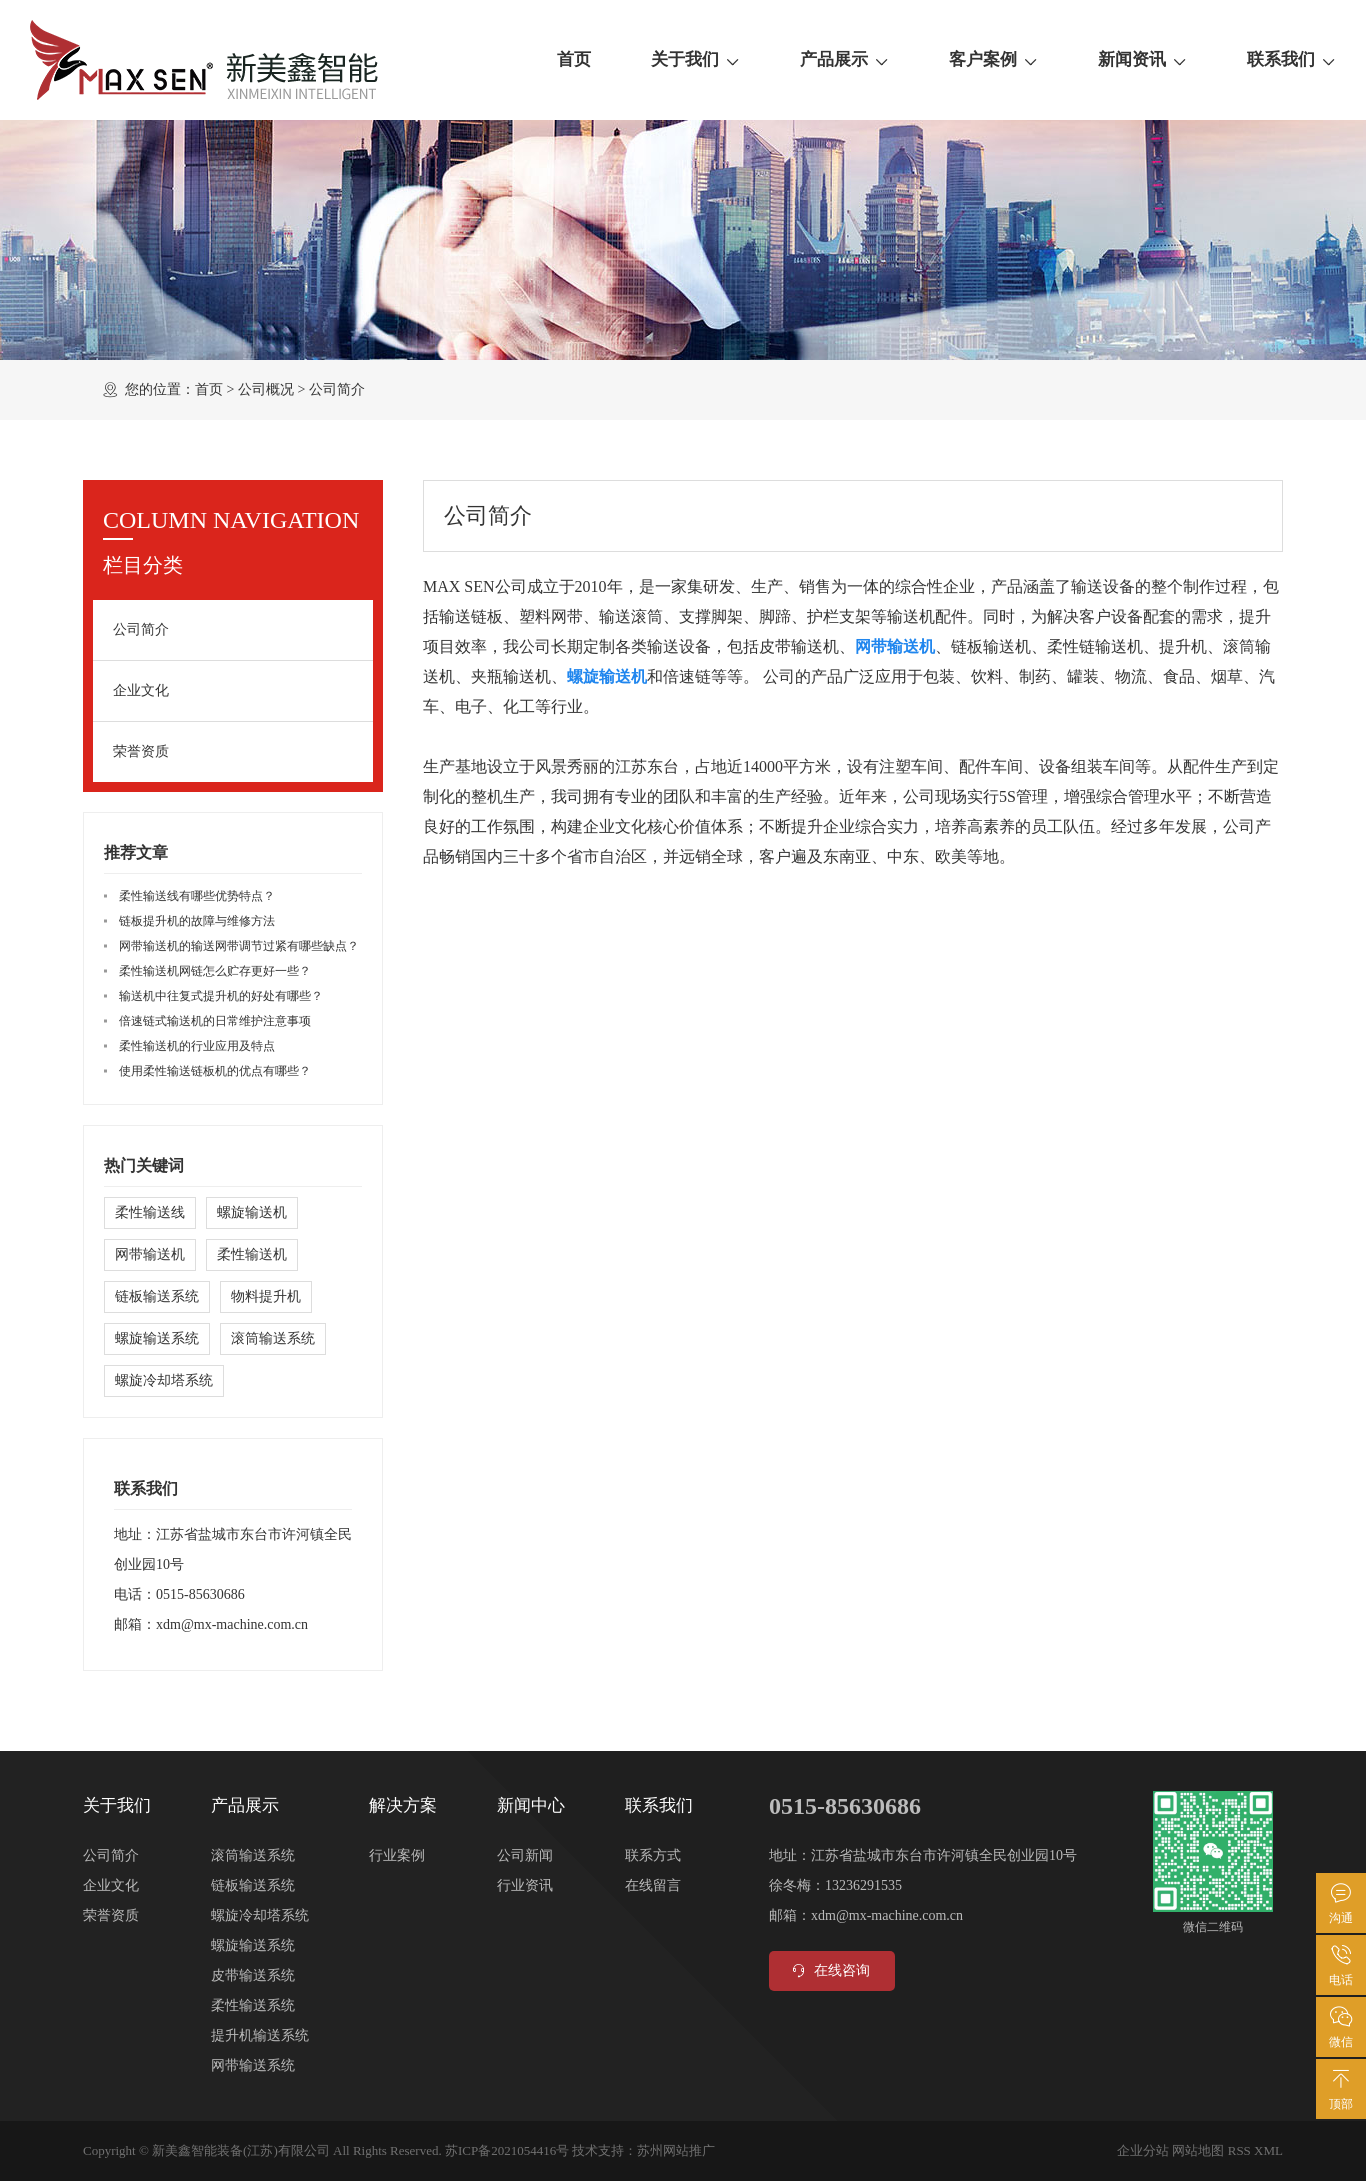 Image resolution: width=1366 pixels, height=2181 pixels. I want to click on 公司新闻, so click(525, 1855).